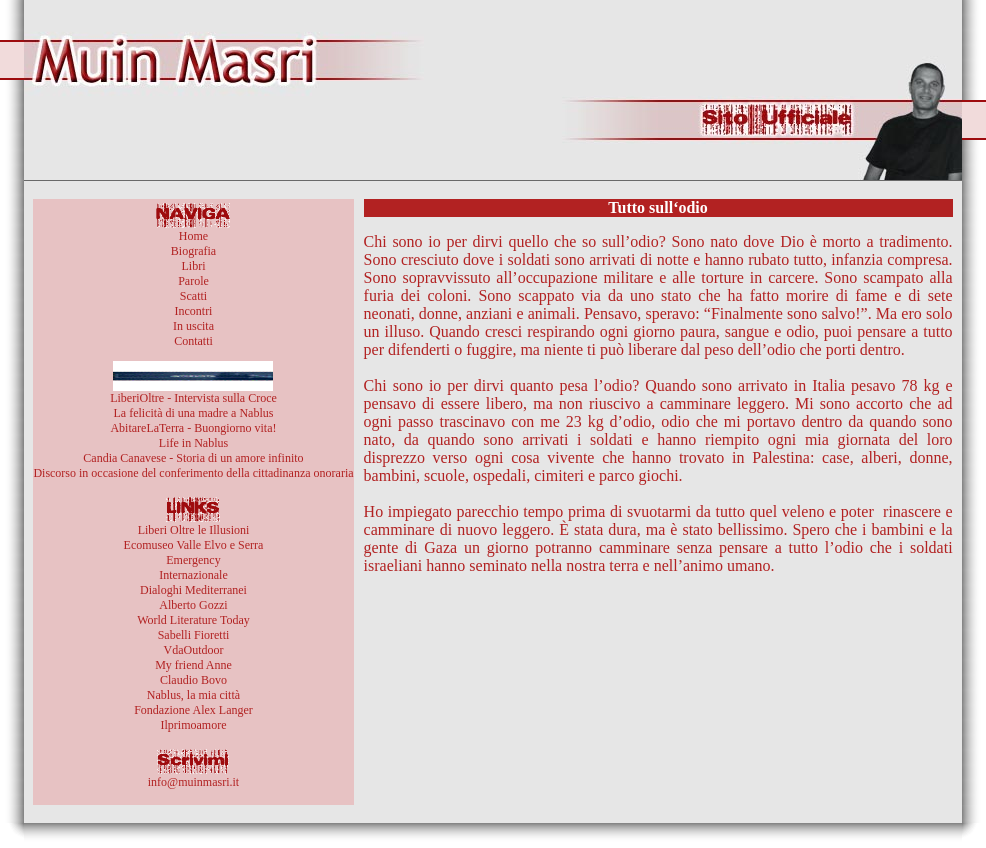 Image resolution: width=986 pixels, height=848 pixels. I want to click on Scatti, so click(193, 296).